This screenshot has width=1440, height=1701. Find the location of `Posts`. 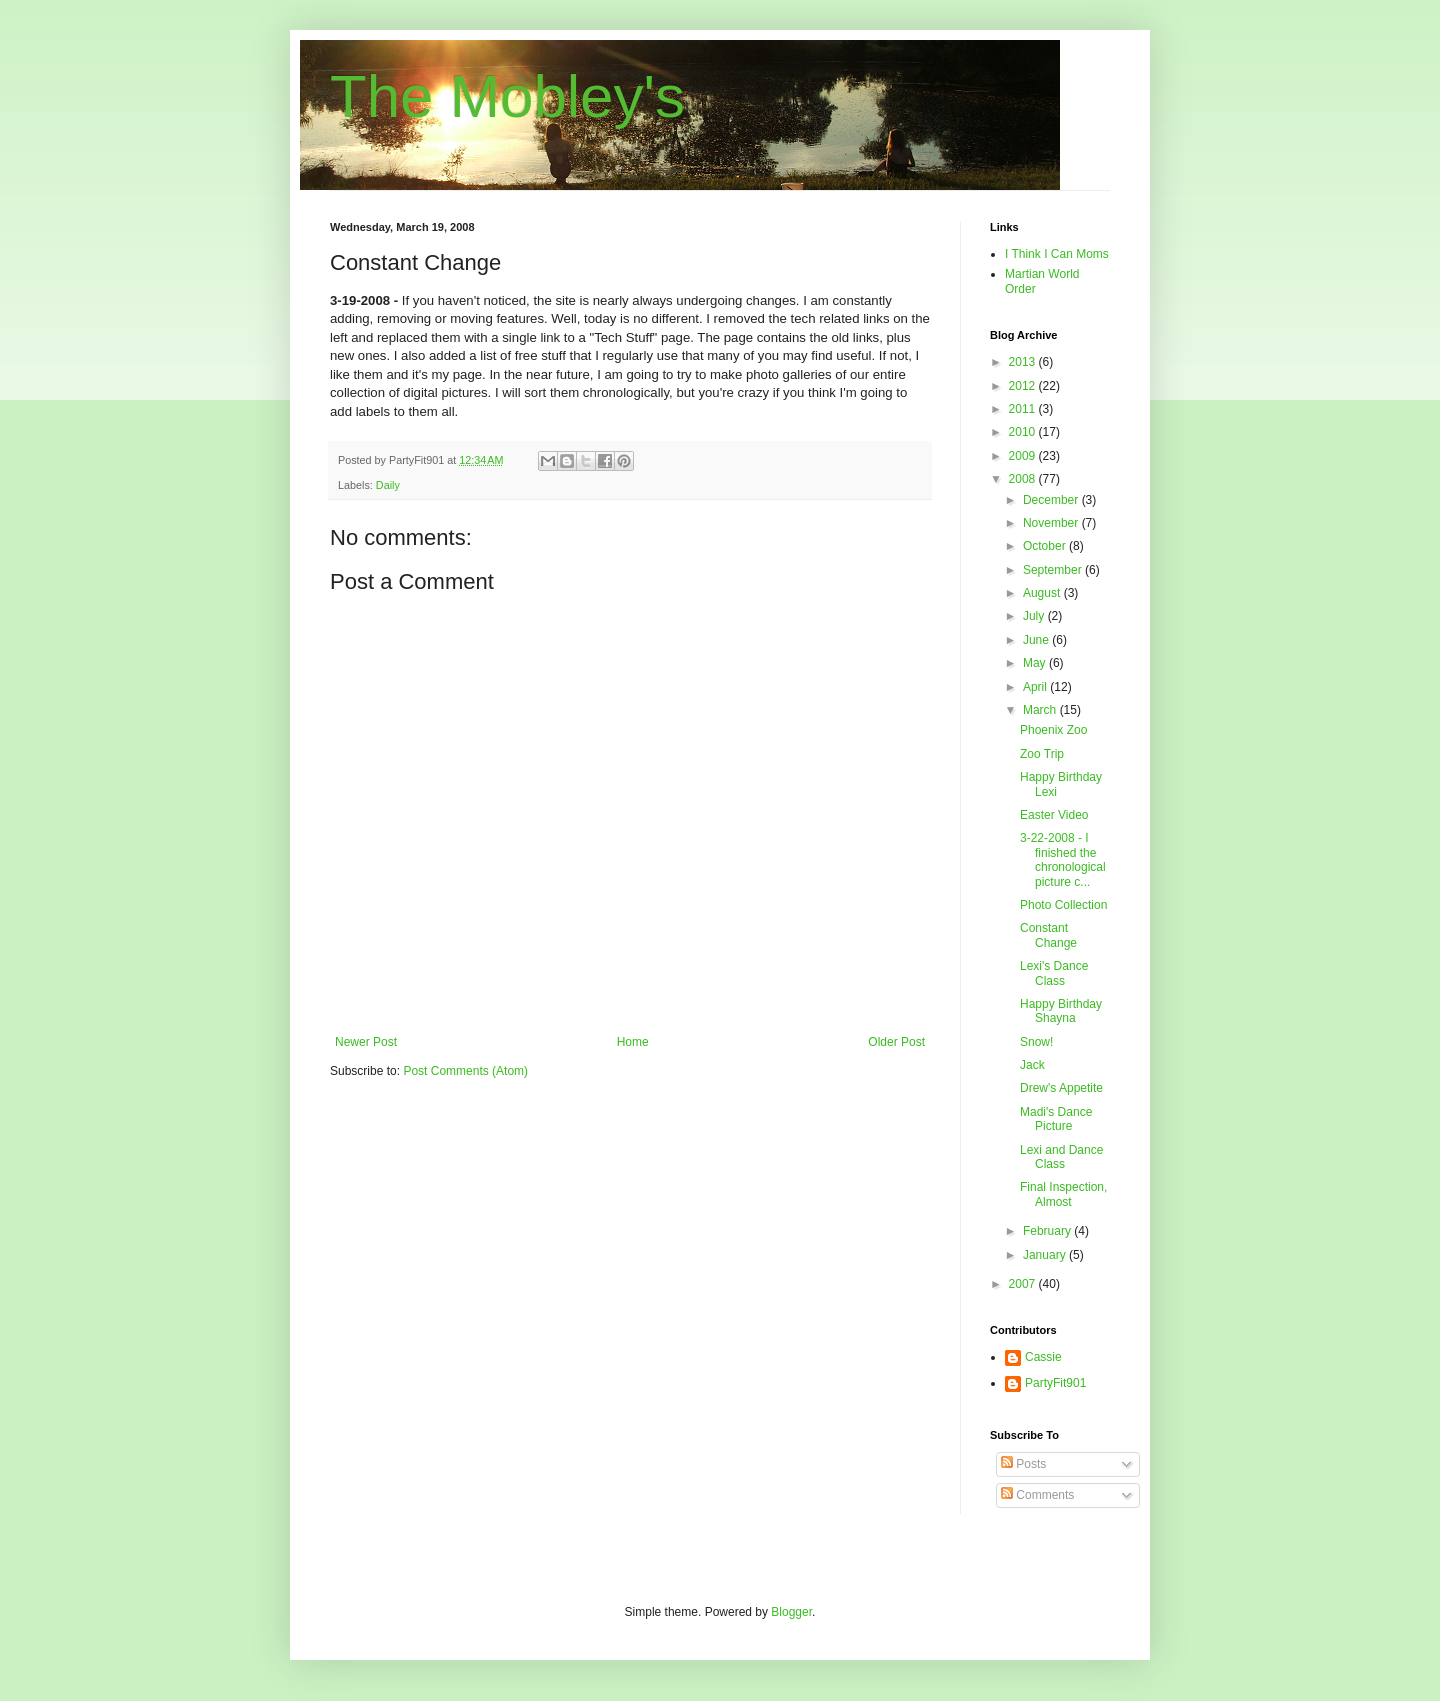

Posts is located at coordinates (1023, 1464).